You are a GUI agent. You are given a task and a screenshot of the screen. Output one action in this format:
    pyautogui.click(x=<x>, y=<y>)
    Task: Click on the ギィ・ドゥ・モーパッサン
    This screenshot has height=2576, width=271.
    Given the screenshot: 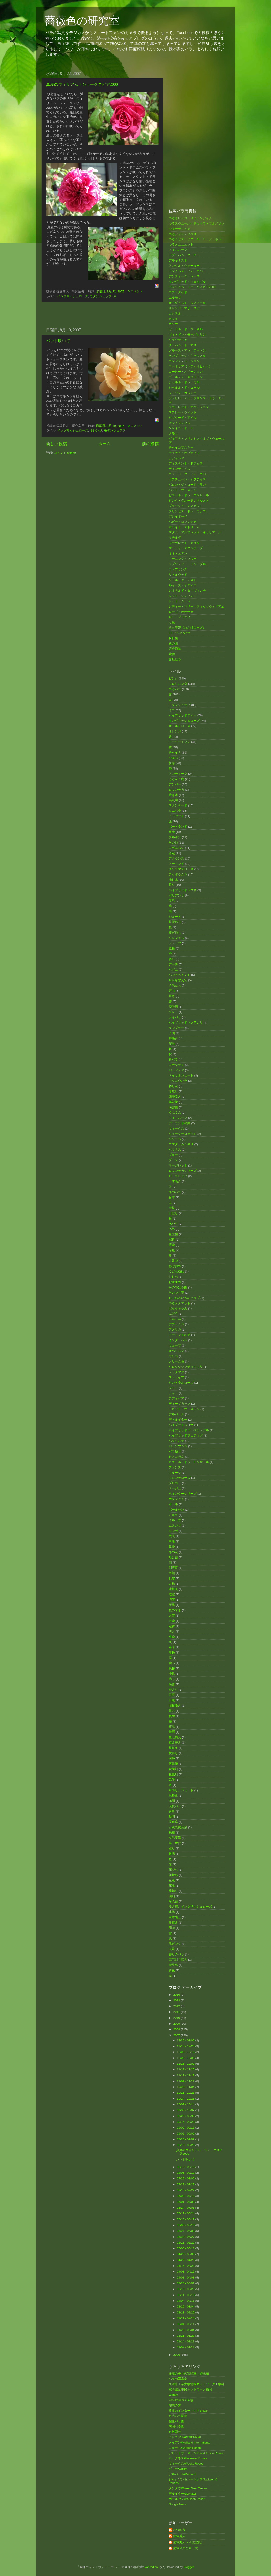 What is the action you would take?
    pyautogui.click(x=187, y=334)
    